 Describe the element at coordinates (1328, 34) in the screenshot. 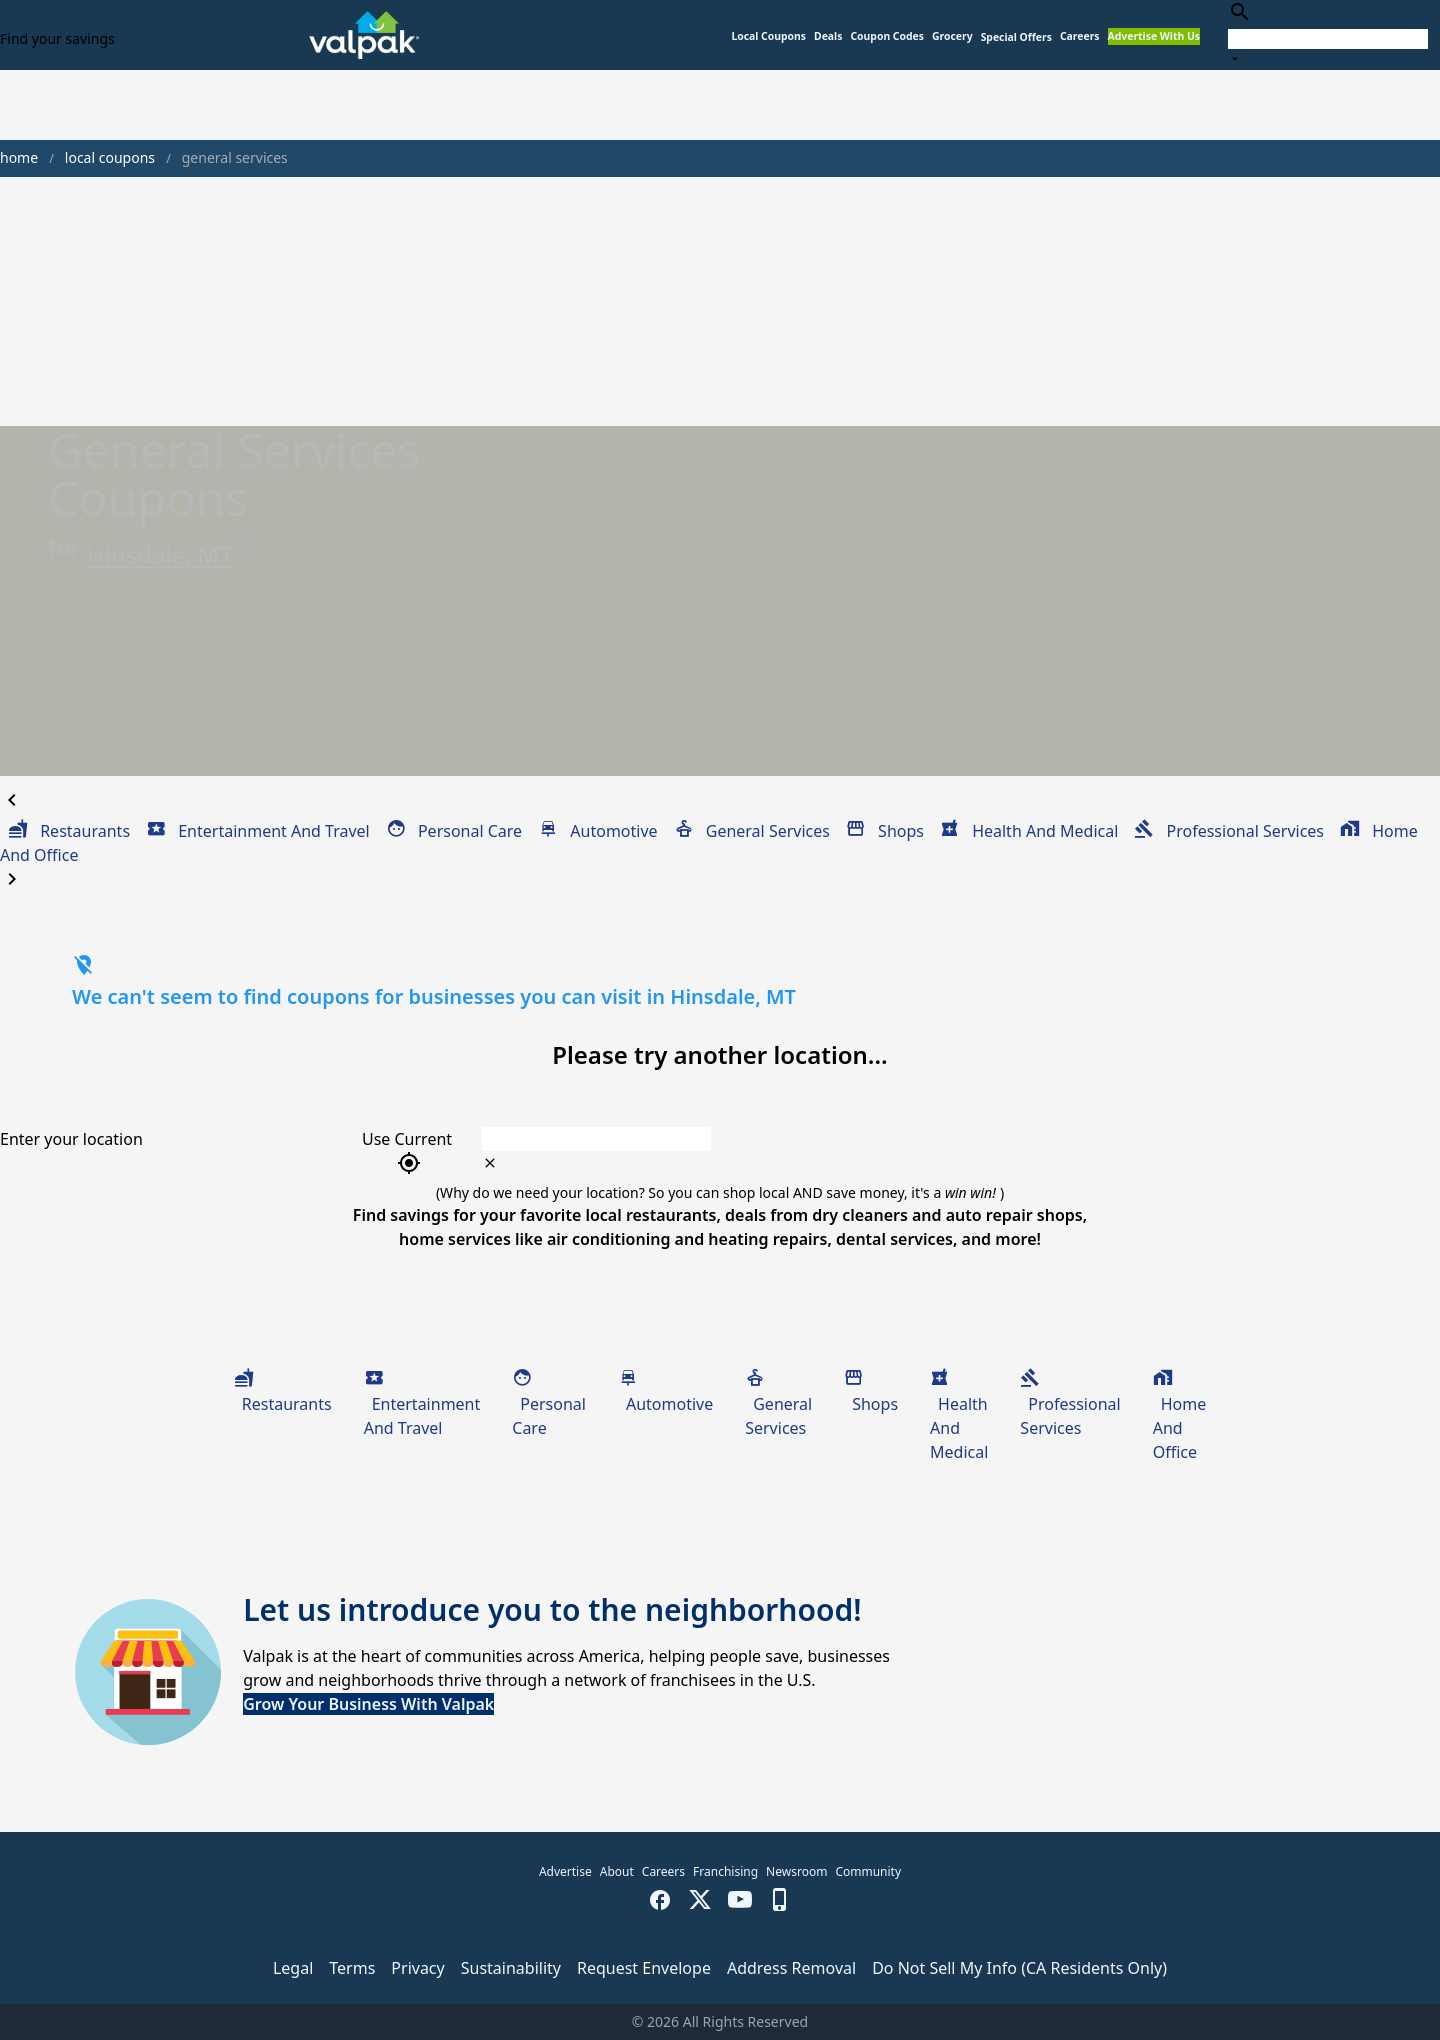

I see `[combobox]` at that location.